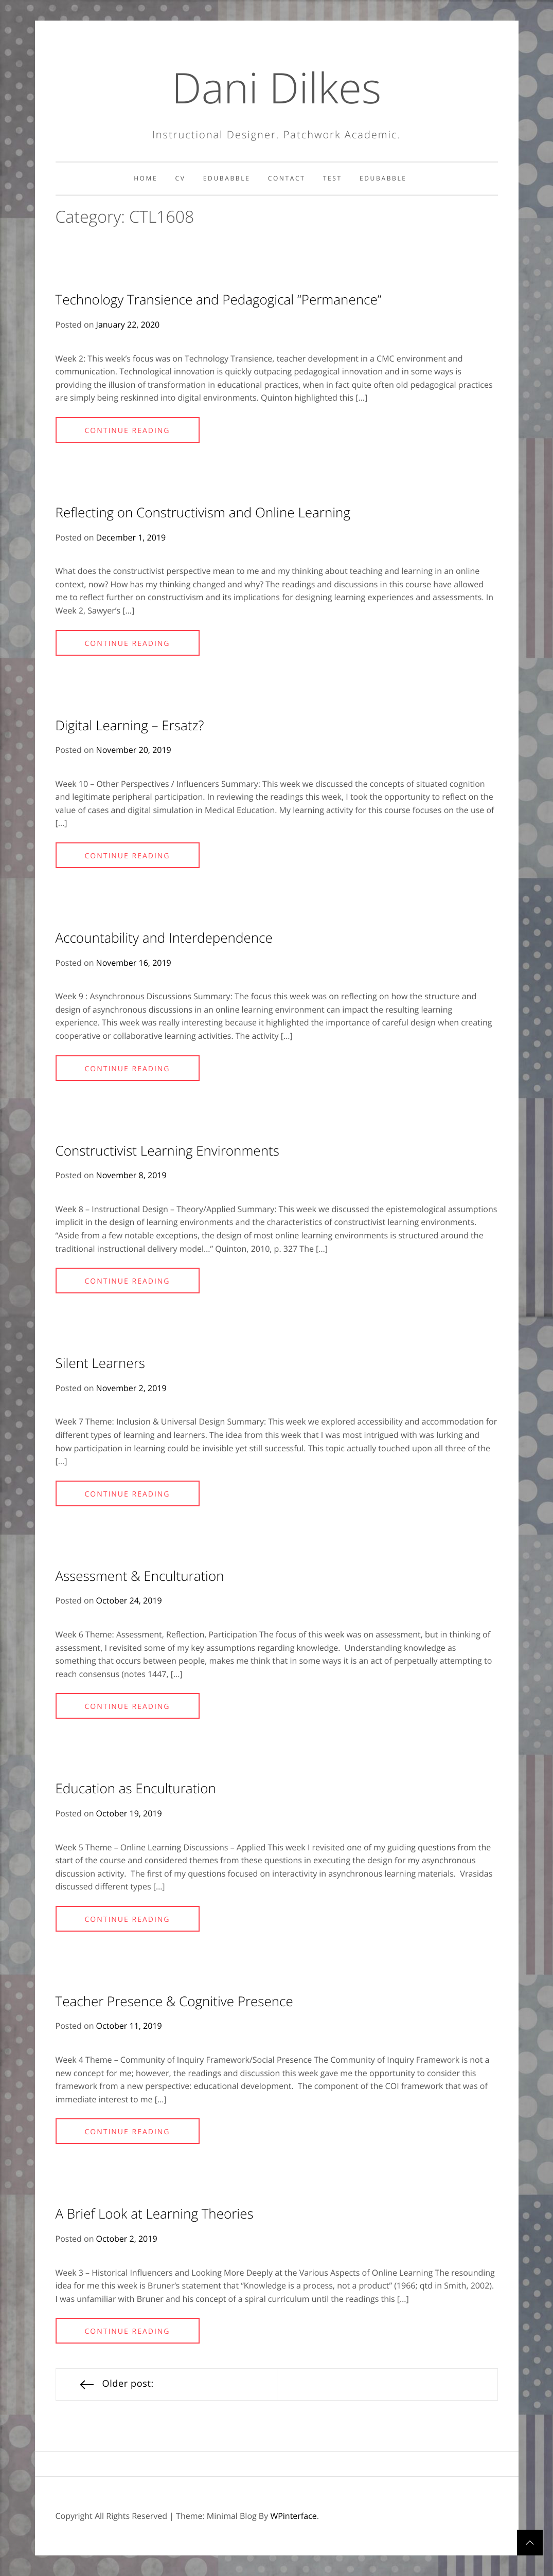  Describe the element at coordinates (203, 512) in the screenshot. I see `Reflecting on Constructivism and Online Learning` at that location.